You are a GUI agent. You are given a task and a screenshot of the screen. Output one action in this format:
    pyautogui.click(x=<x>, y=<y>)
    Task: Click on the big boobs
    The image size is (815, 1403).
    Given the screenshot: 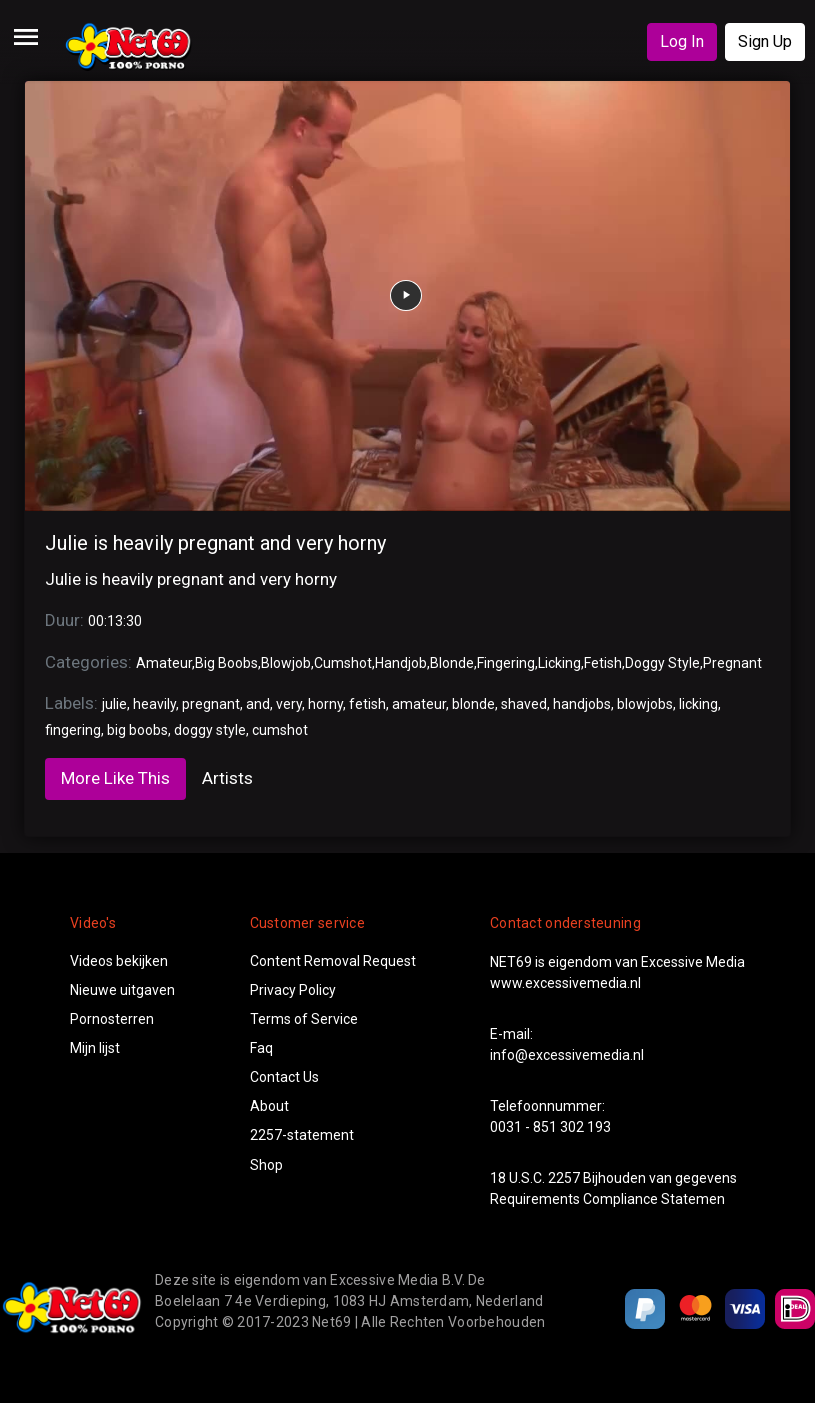 What is the action you would take?
    pyautogui.click(x=137, y=730)
    